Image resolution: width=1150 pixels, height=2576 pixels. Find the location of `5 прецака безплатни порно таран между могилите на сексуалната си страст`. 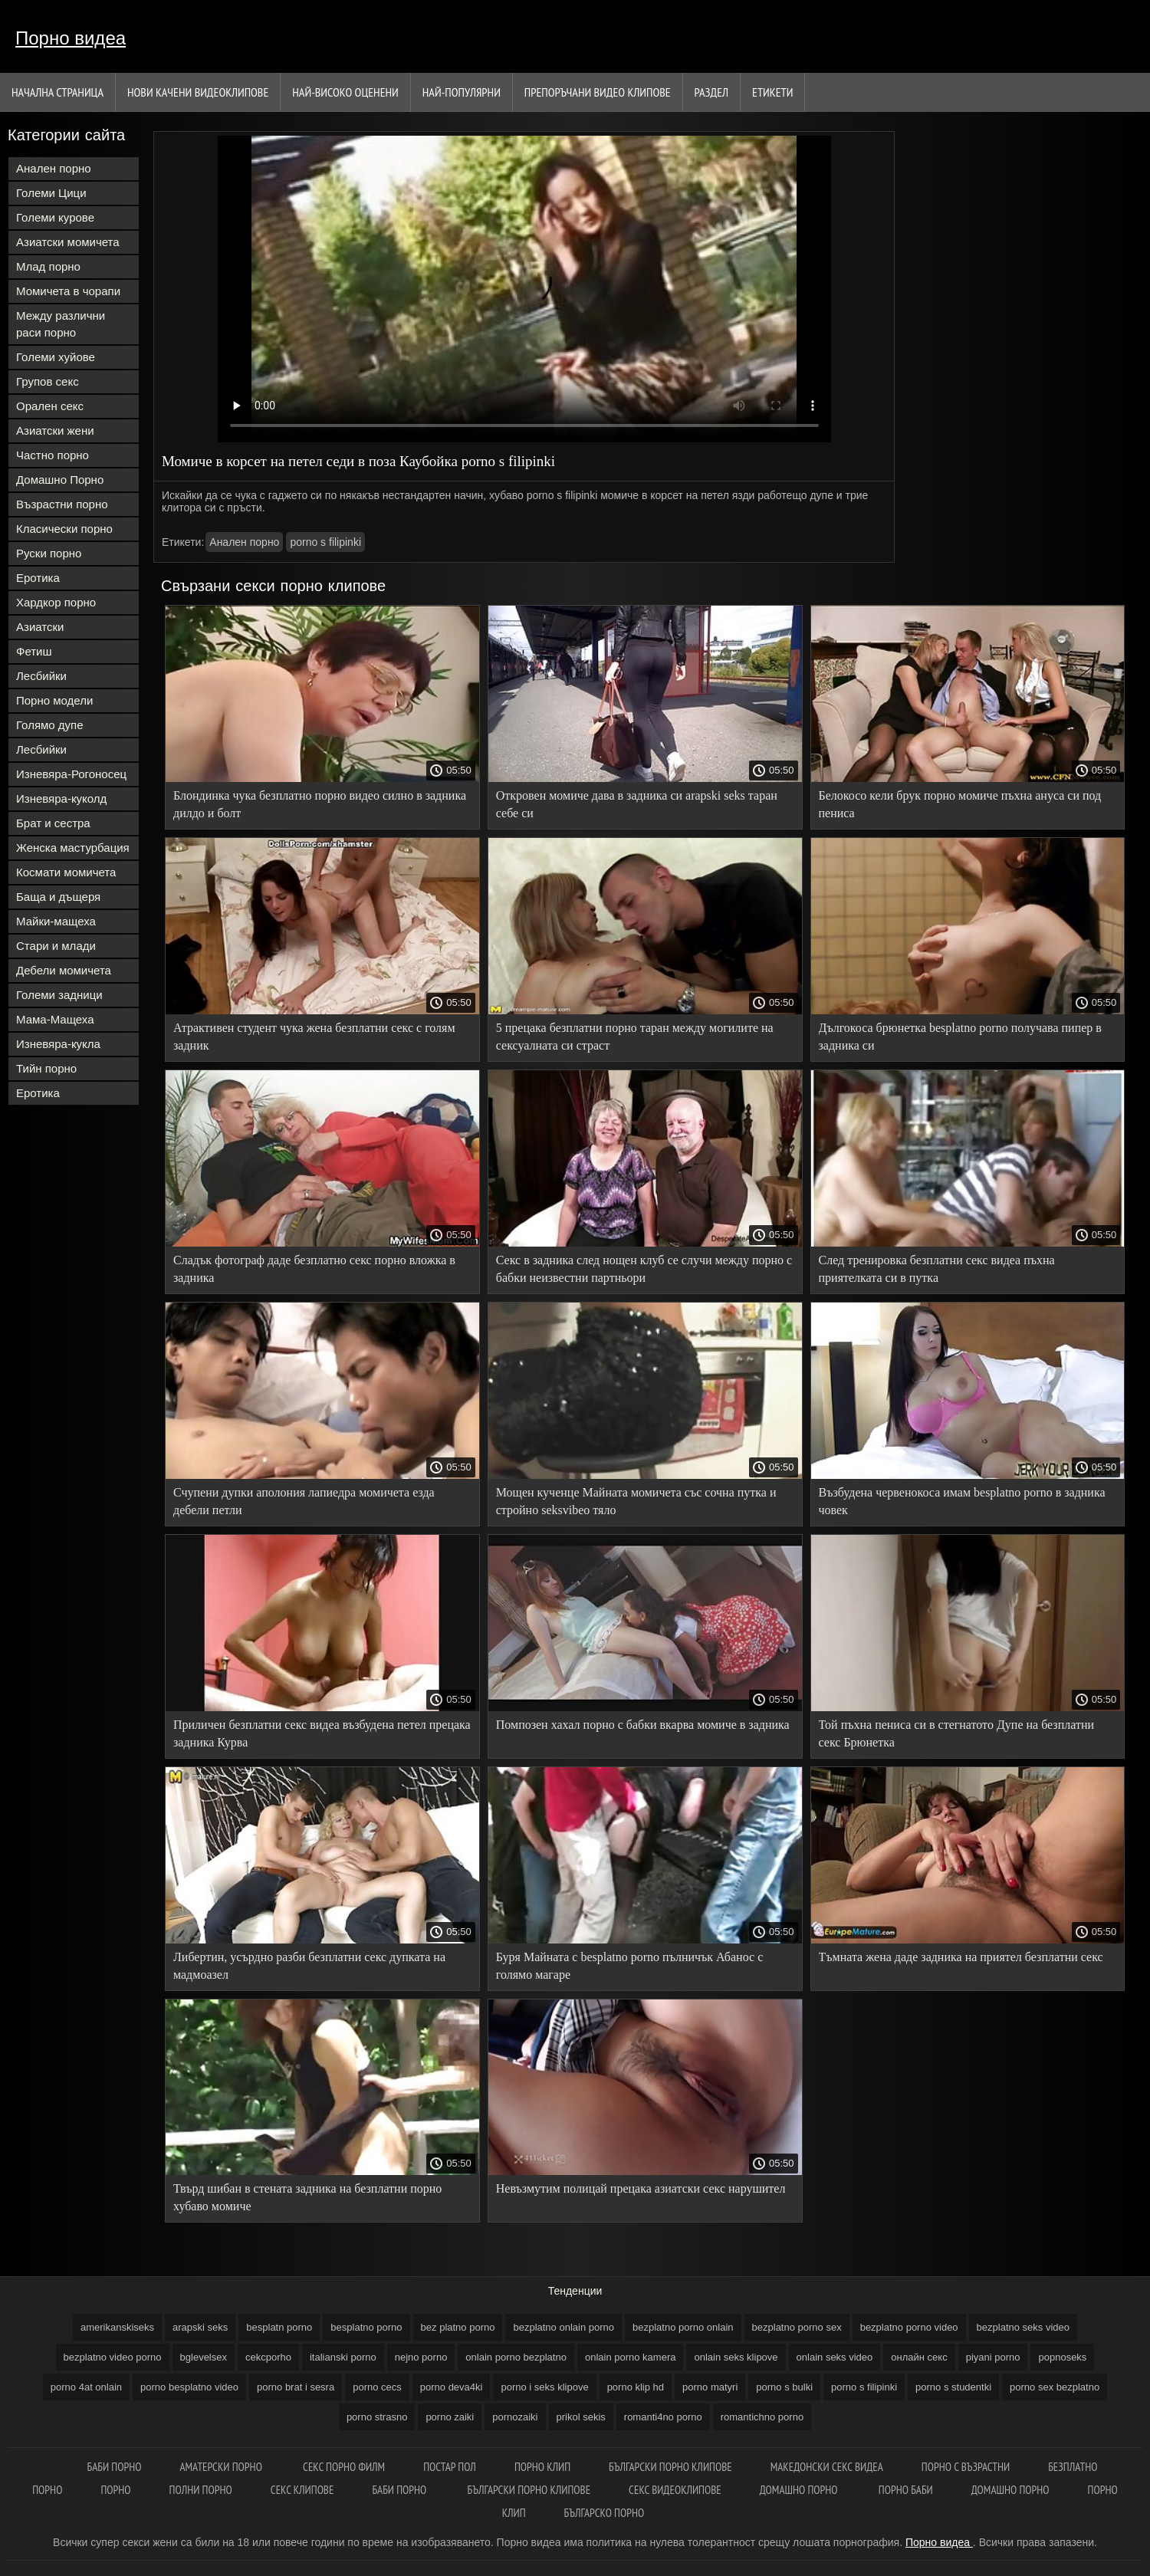

5 прецака безплатни порно таран между могилите на сексуалната си страст is located at coordinates (635, 1036).